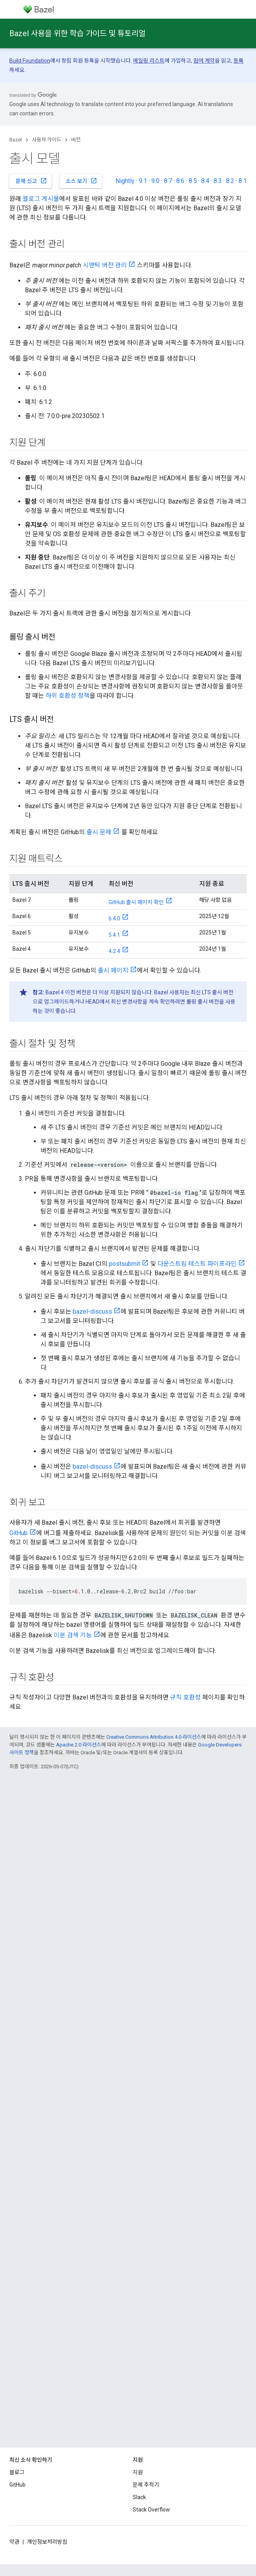  Describe the element at coordinates (18, 1533) in the screenshot. I see `GitHub` at that location.